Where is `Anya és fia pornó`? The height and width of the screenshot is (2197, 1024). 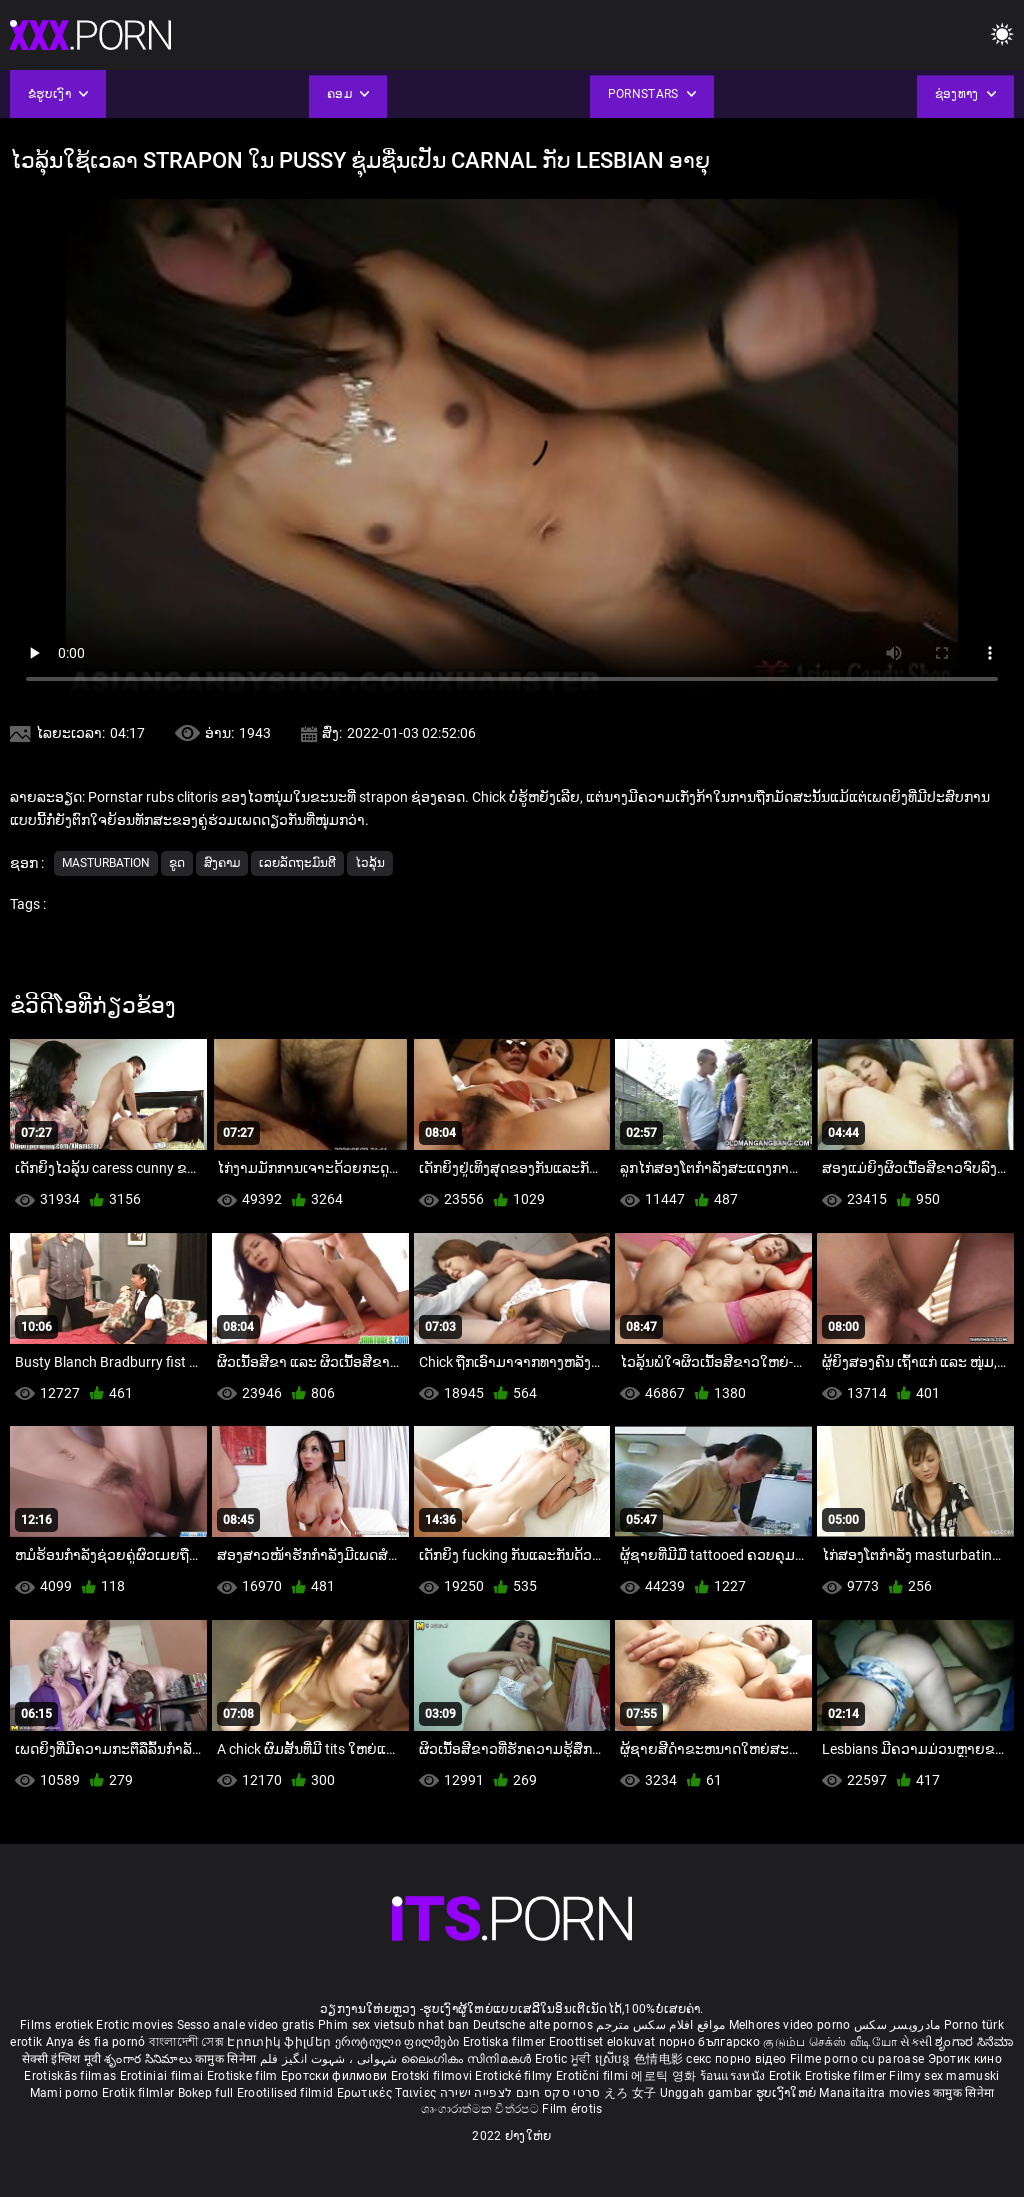
Anya és fia pornó is located at coordinates (96, 2042).